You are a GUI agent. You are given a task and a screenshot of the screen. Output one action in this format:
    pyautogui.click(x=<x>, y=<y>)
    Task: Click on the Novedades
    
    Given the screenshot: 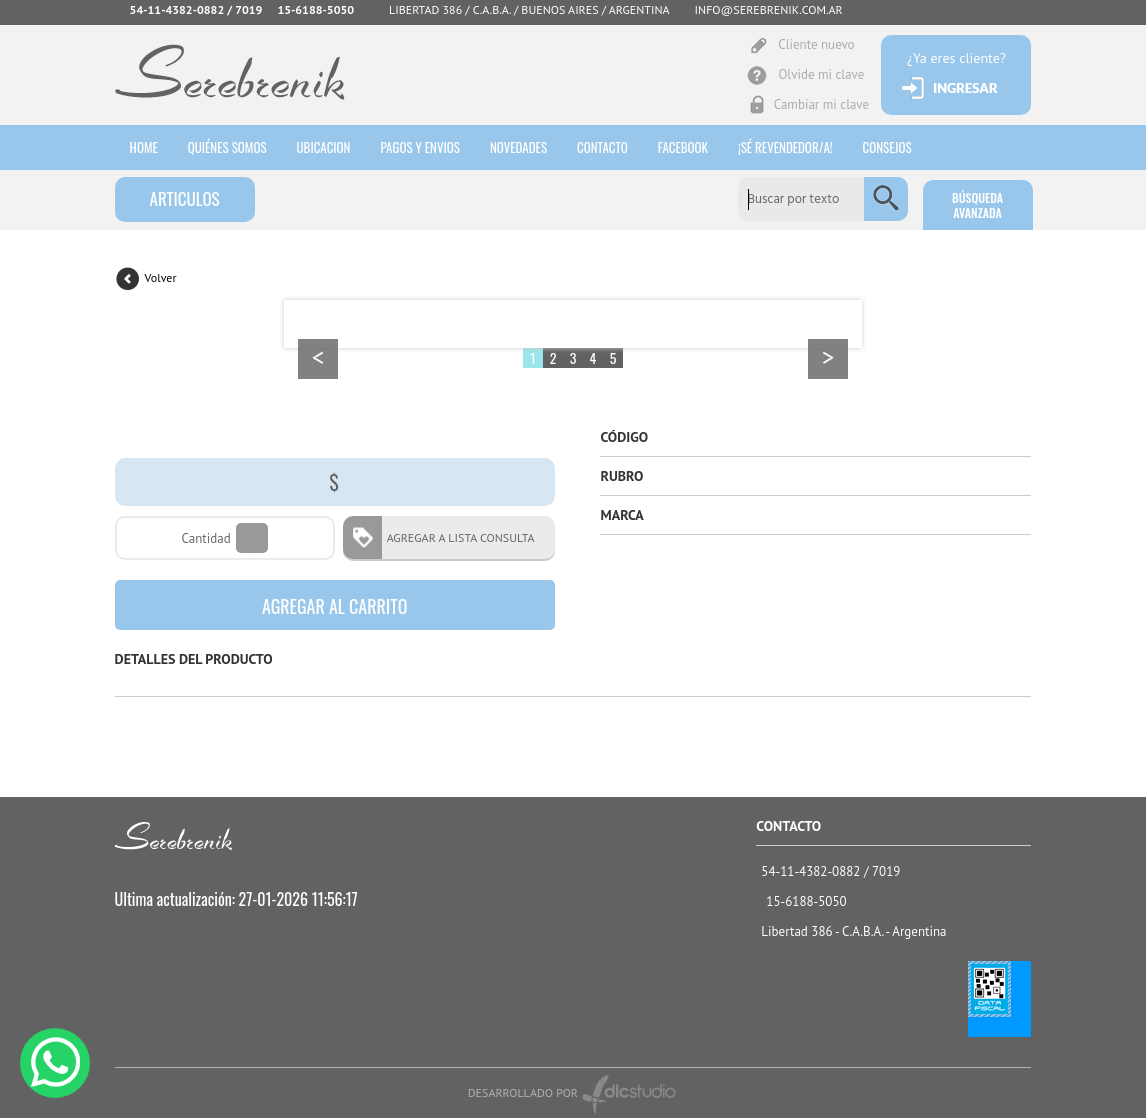 What is the action you would take?
    pyautogui.click(x=518, y=147)
    